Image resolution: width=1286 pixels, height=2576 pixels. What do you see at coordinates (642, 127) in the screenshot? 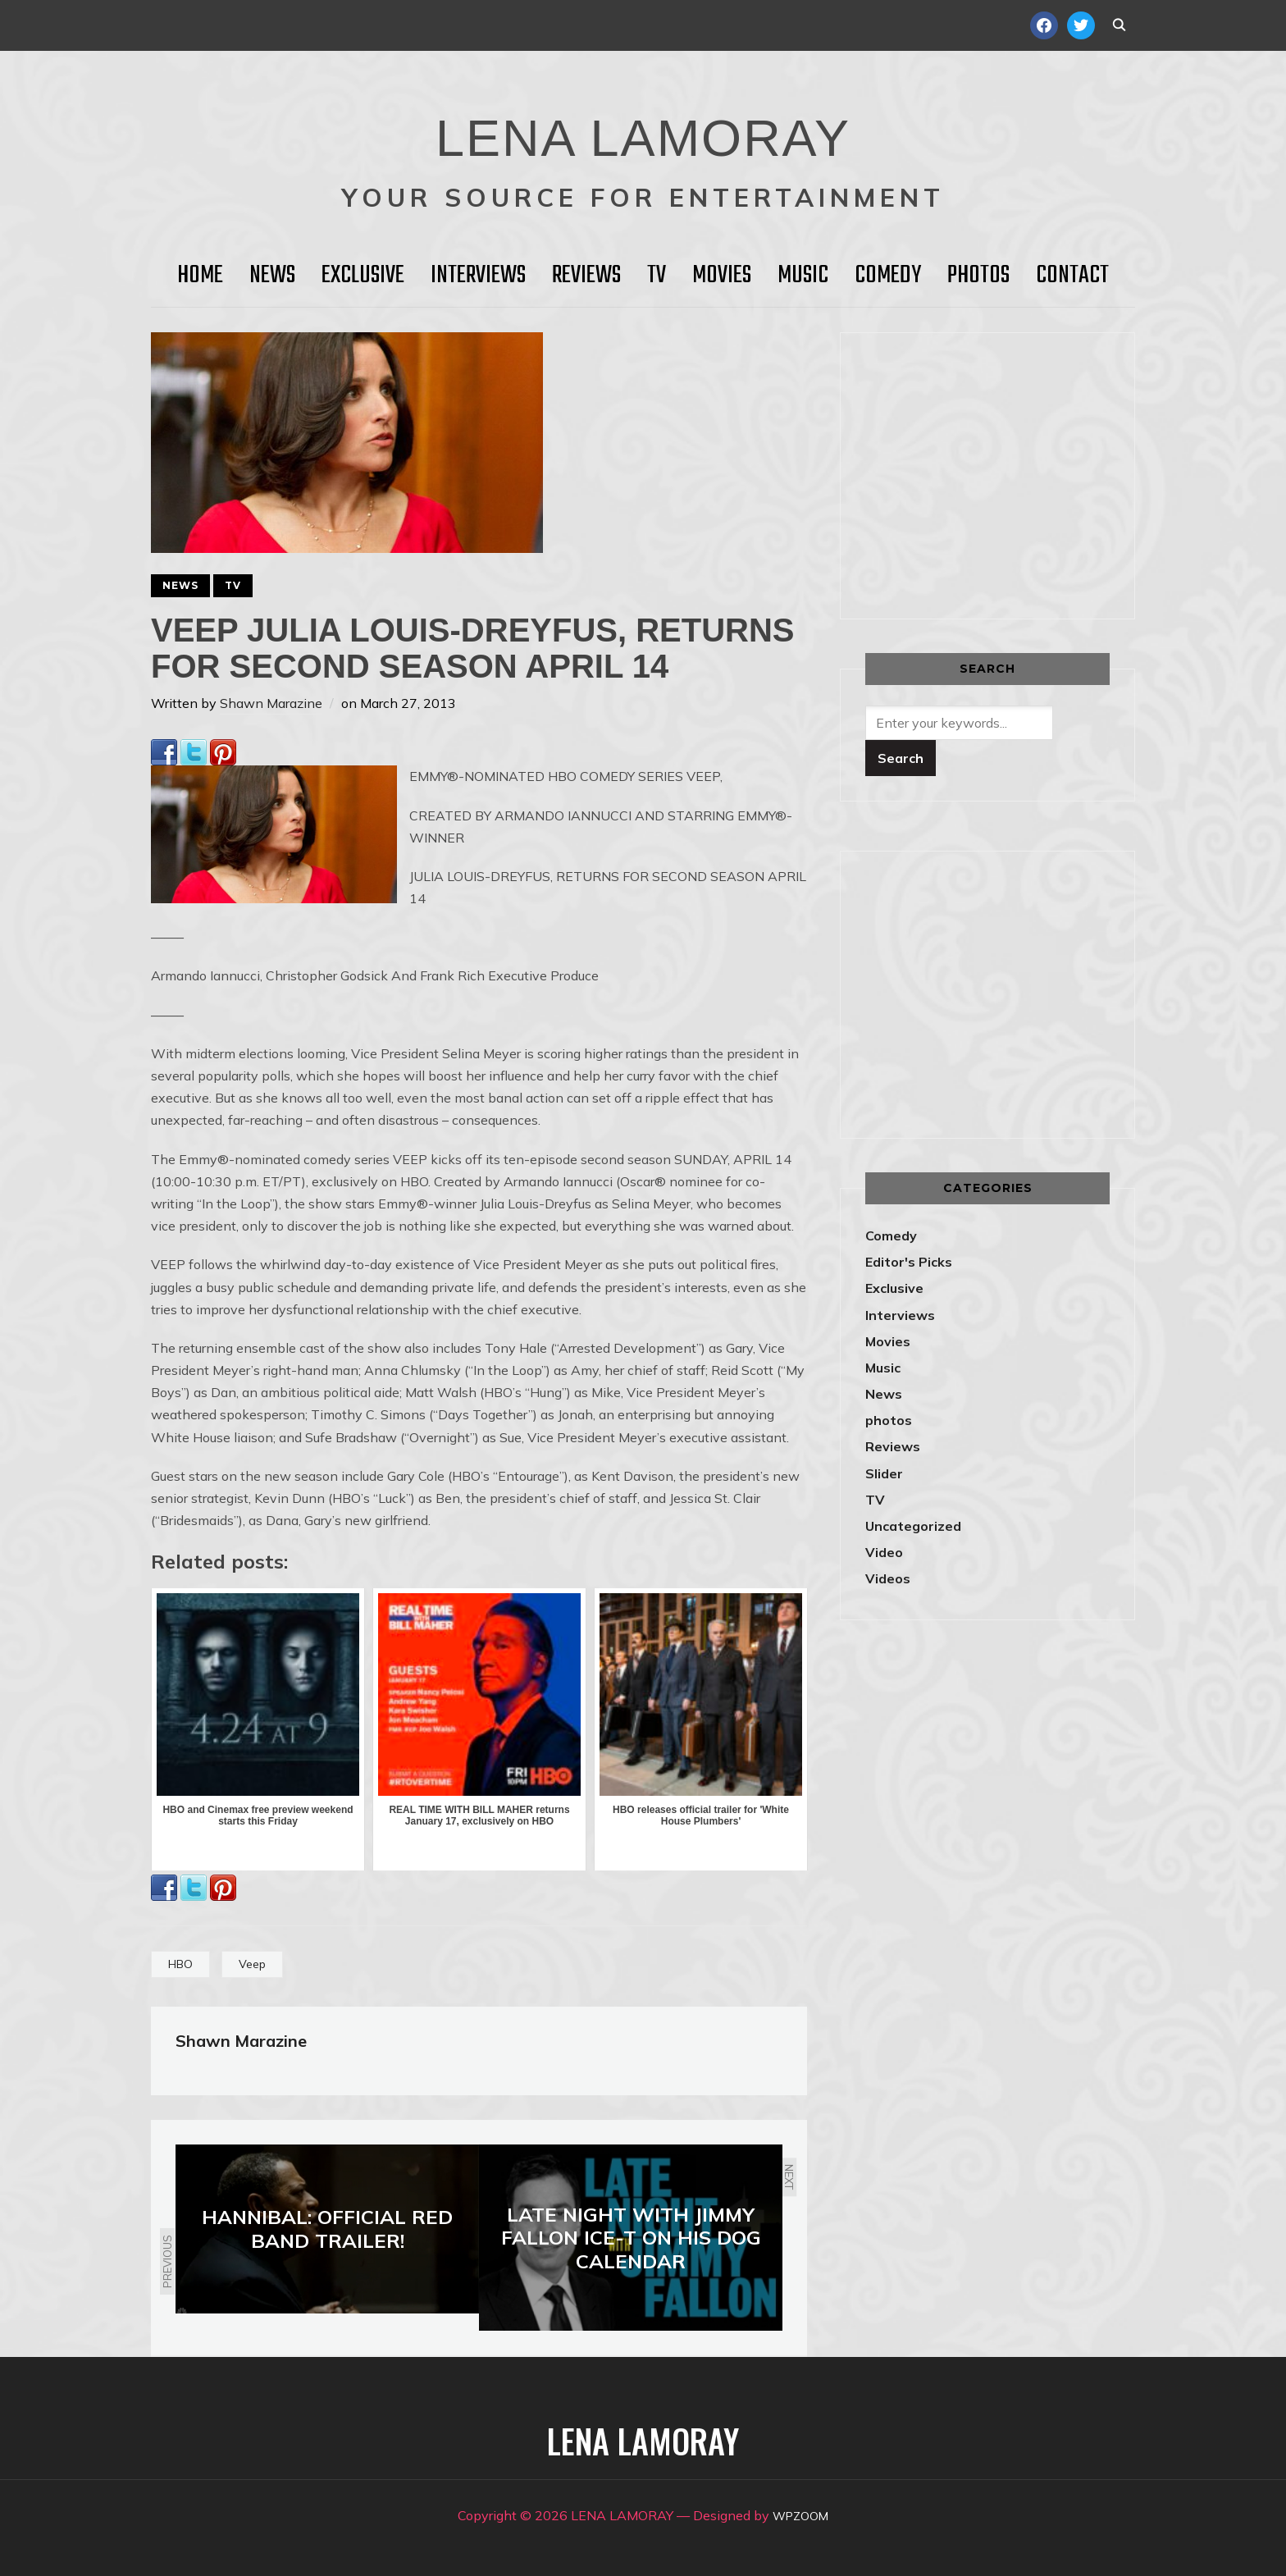
I see `LENA LAMORAY` at bounding box center [642, 127].